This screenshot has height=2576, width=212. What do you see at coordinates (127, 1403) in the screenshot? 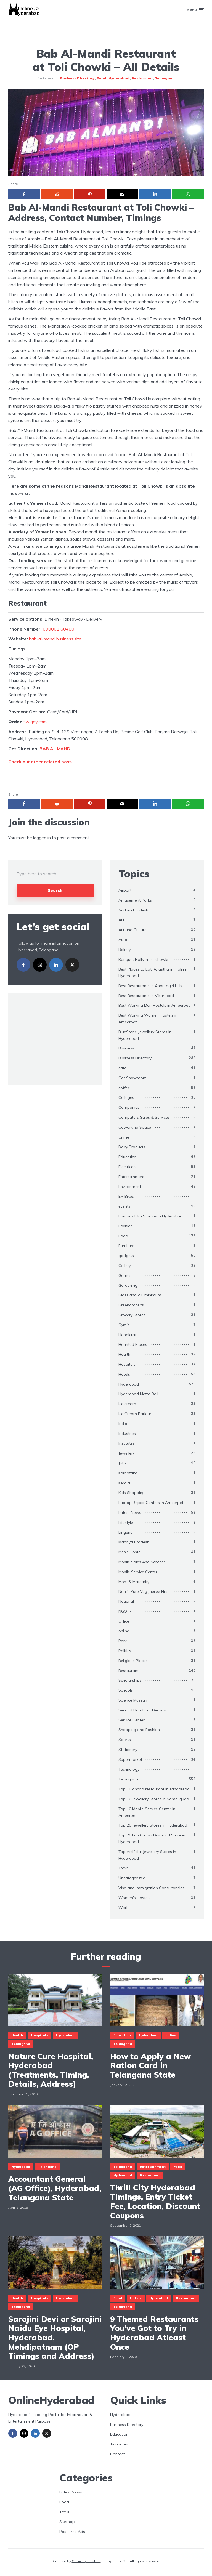
I see `ice cream` at bounding box center [127, 1403].